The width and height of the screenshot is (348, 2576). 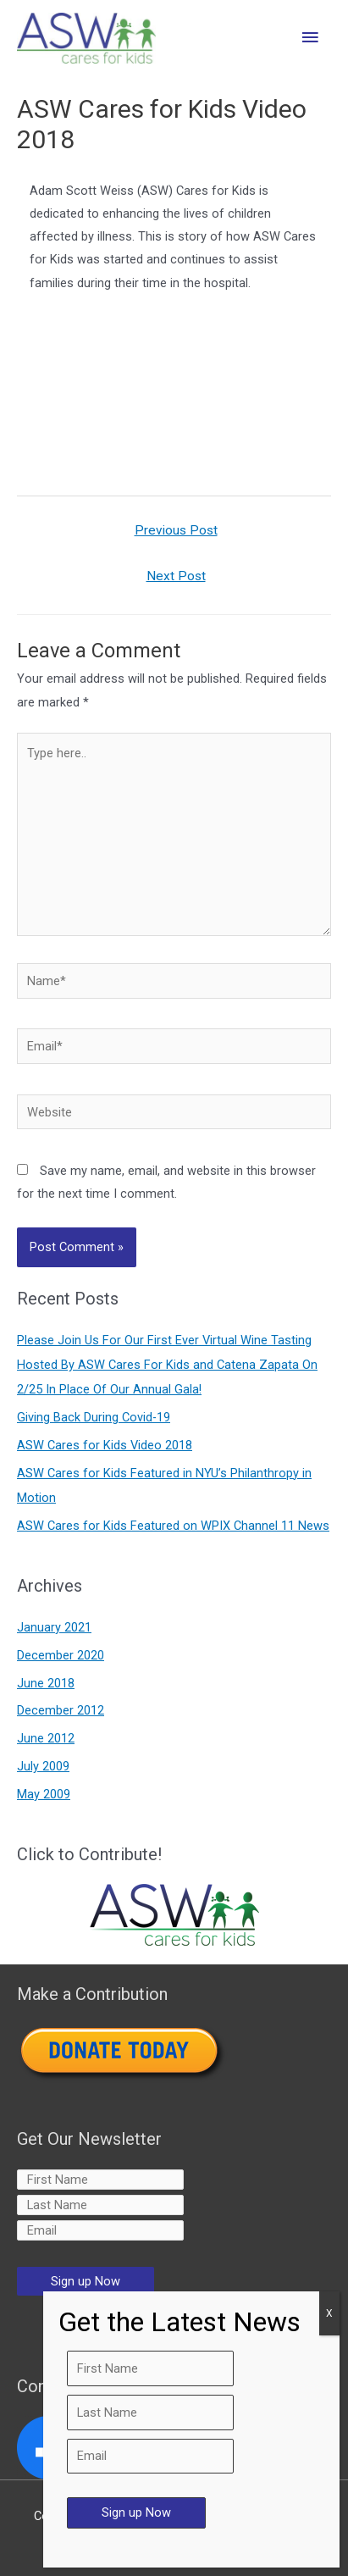 I want to click on December 2012, so click(x=60, y=1710).